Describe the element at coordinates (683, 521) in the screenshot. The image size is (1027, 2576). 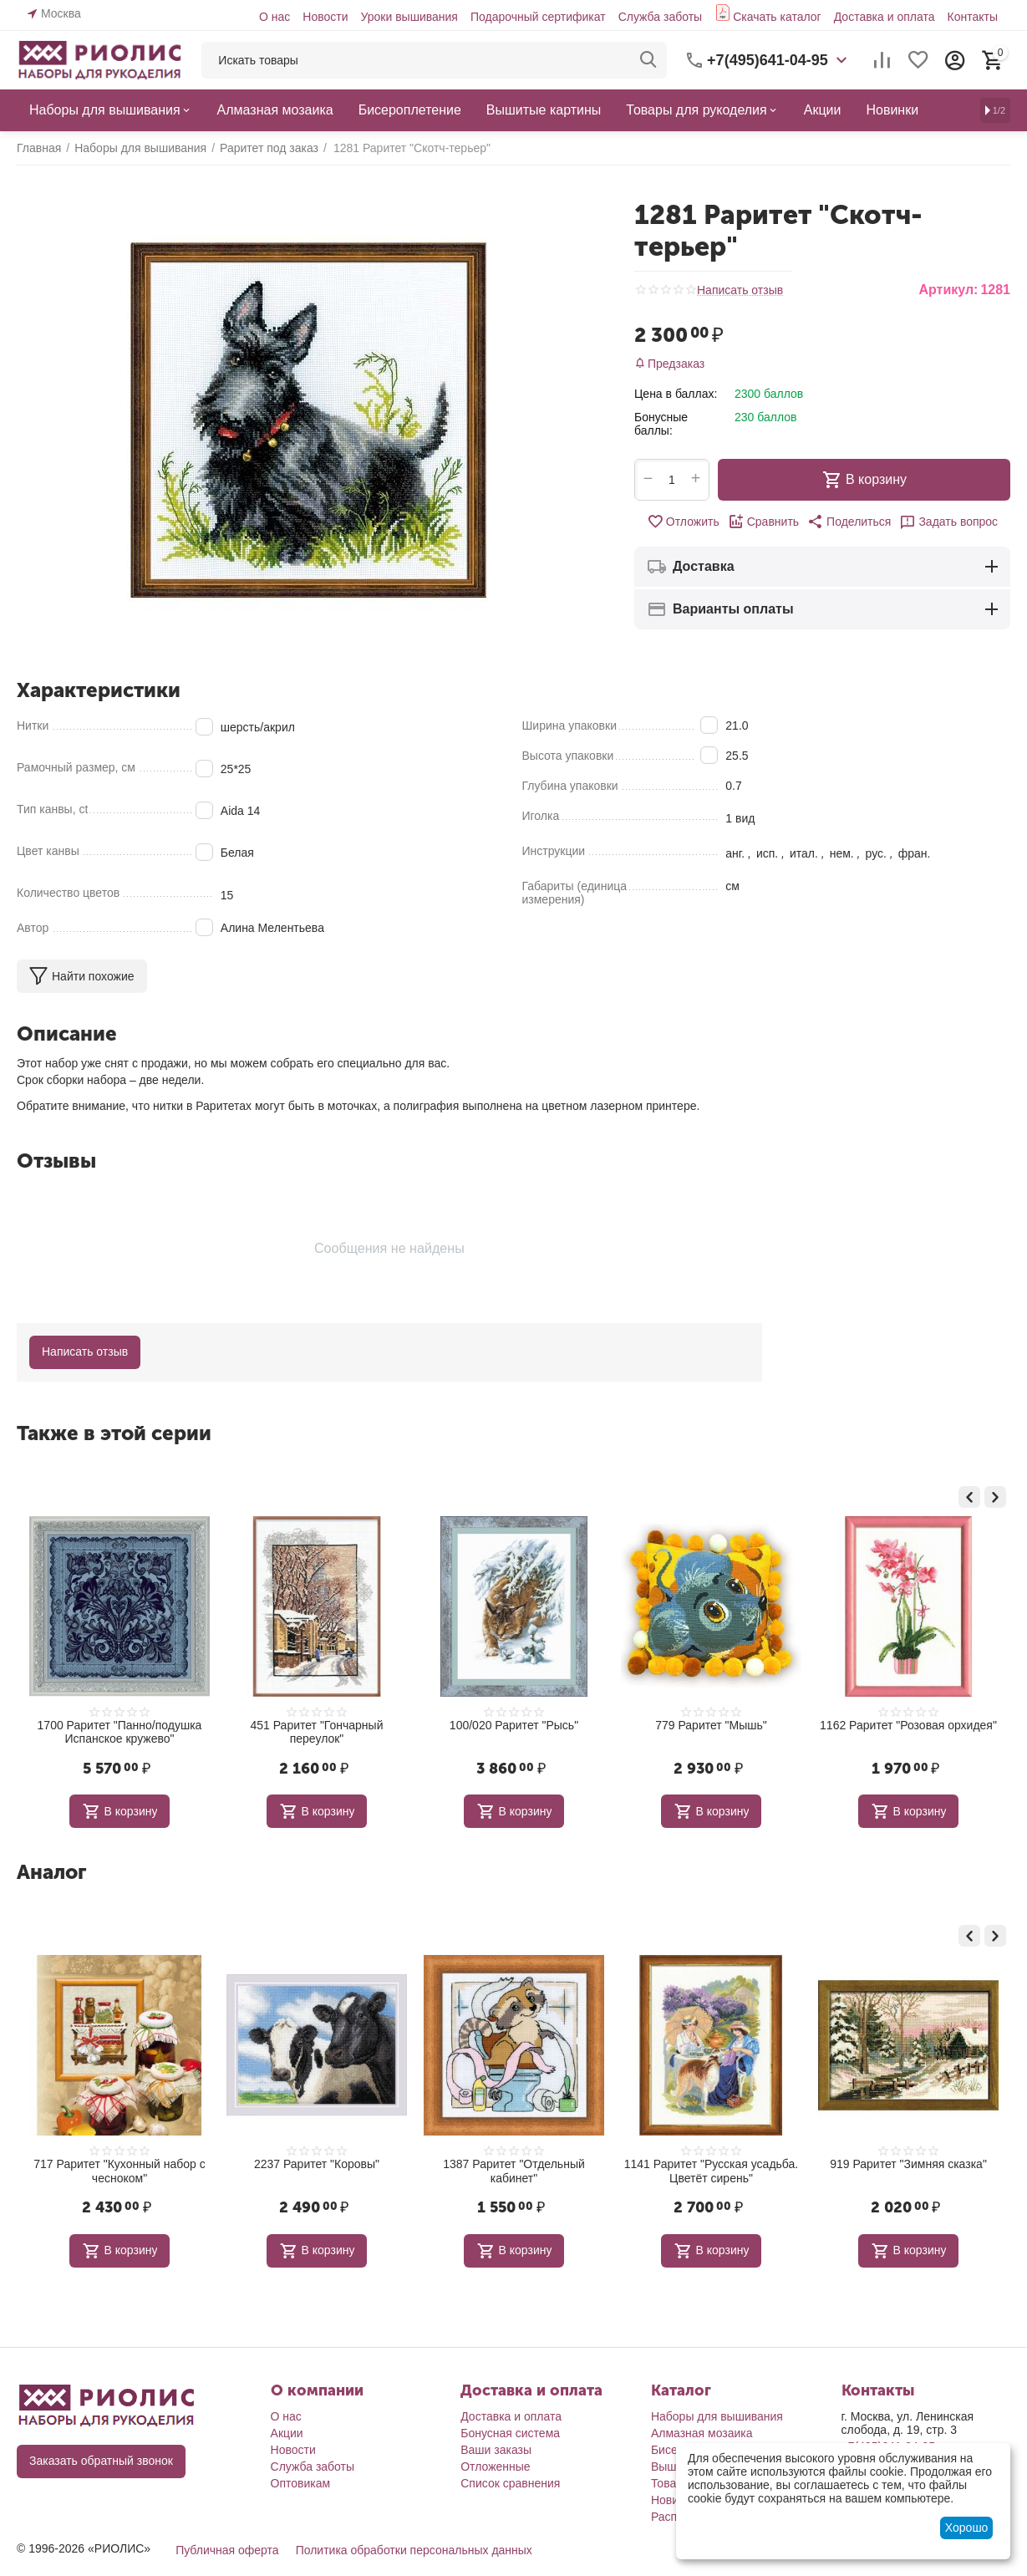
I see `Отложить` at that location.